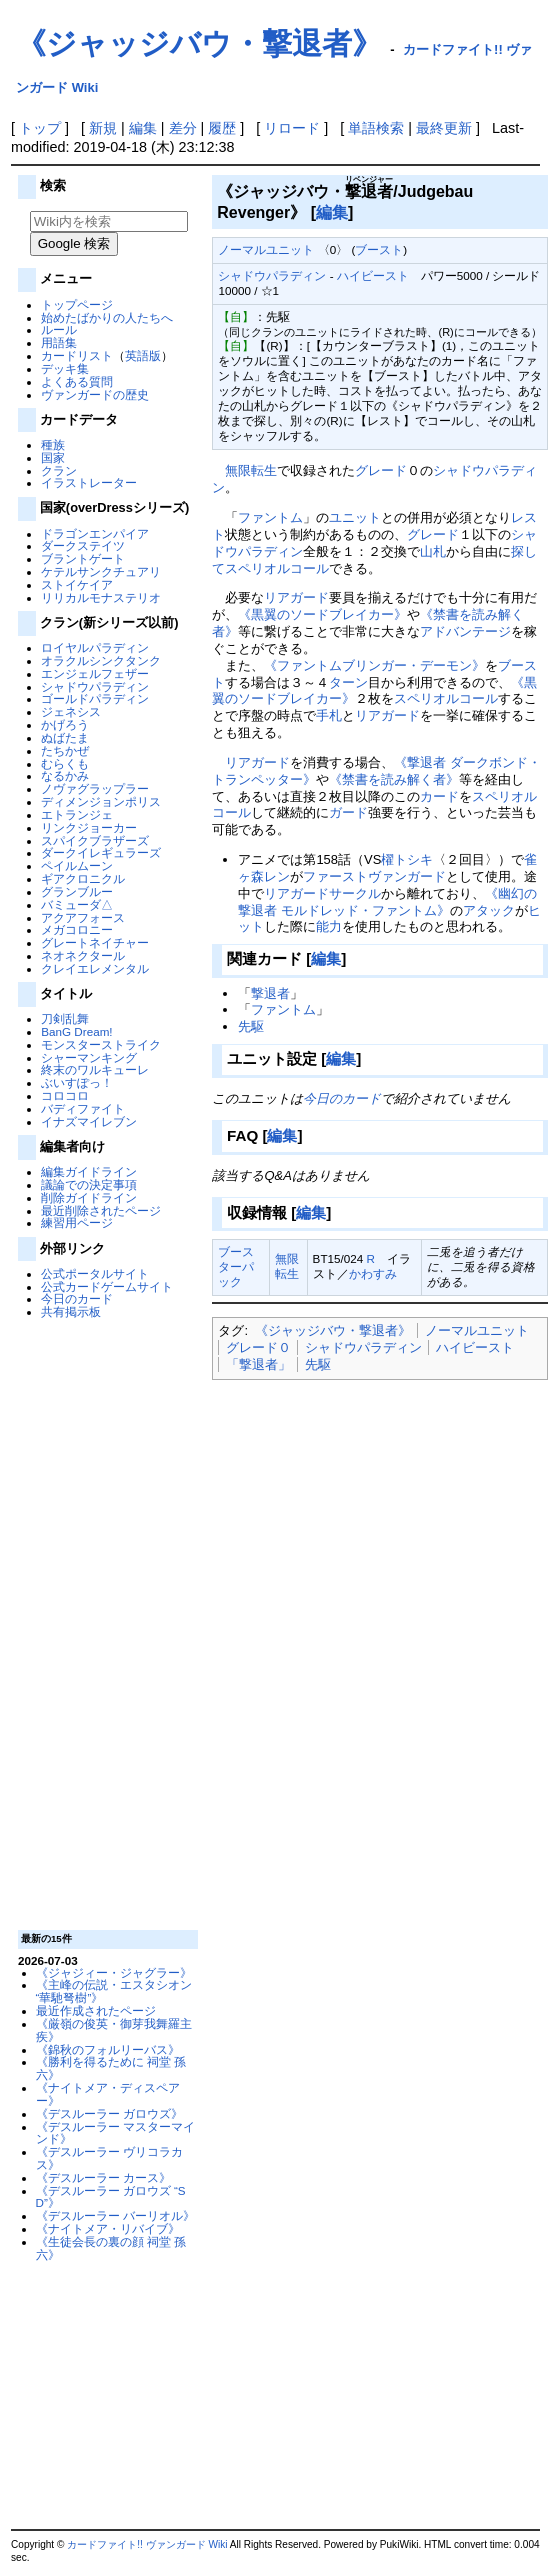 The width and height of the screenshot is (551, 2571). Describe the element at coordinates (407, 859) in the screenshot. I see `櫂トシキ` at that location.